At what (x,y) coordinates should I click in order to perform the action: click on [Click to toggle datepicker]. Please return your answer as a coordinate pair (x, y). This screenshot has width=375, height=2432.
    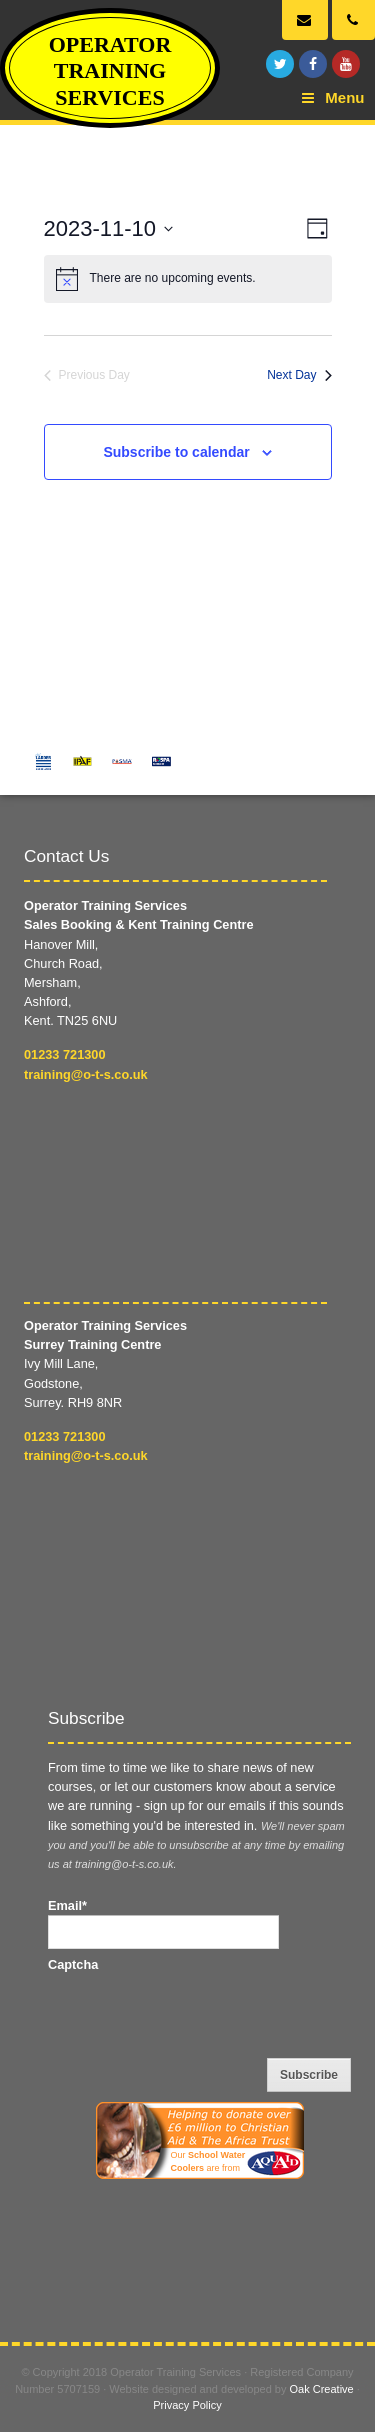
    Looking at the image, I should click on (109, 229).